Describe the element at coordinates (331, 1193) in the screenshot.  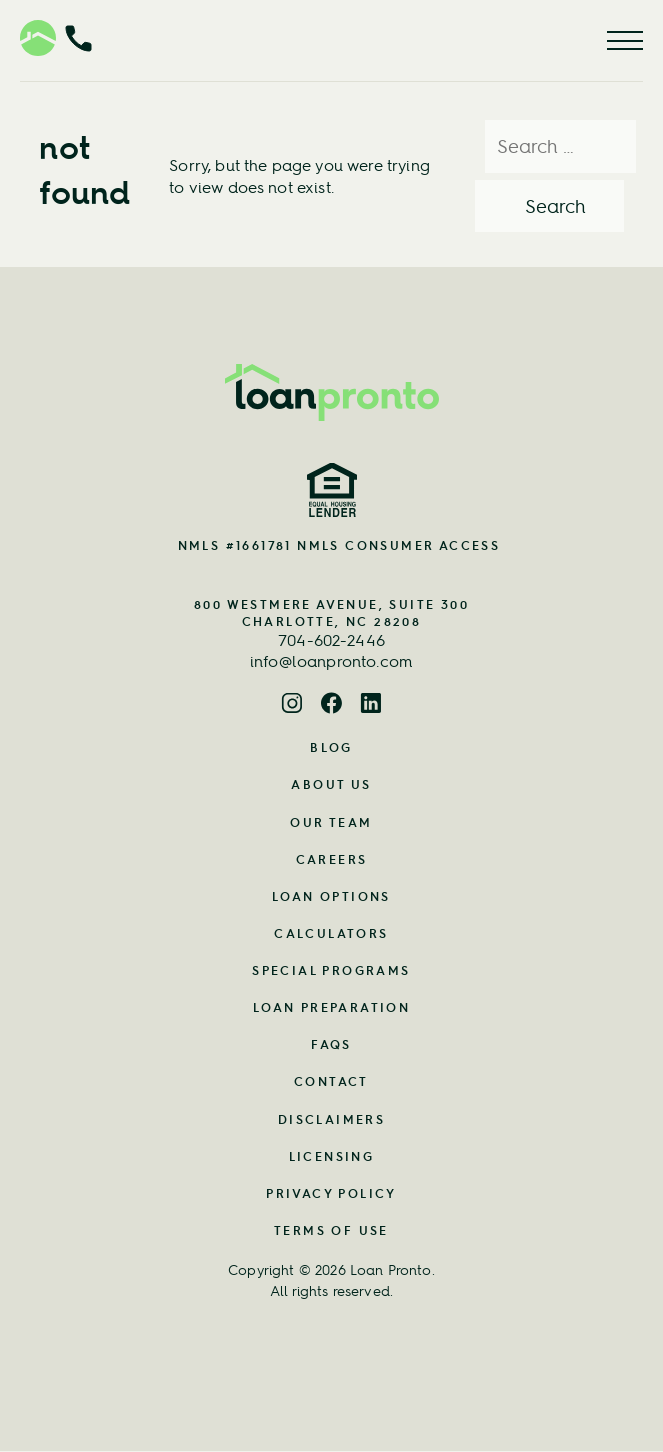
I see `Privacy Policy` at that location.